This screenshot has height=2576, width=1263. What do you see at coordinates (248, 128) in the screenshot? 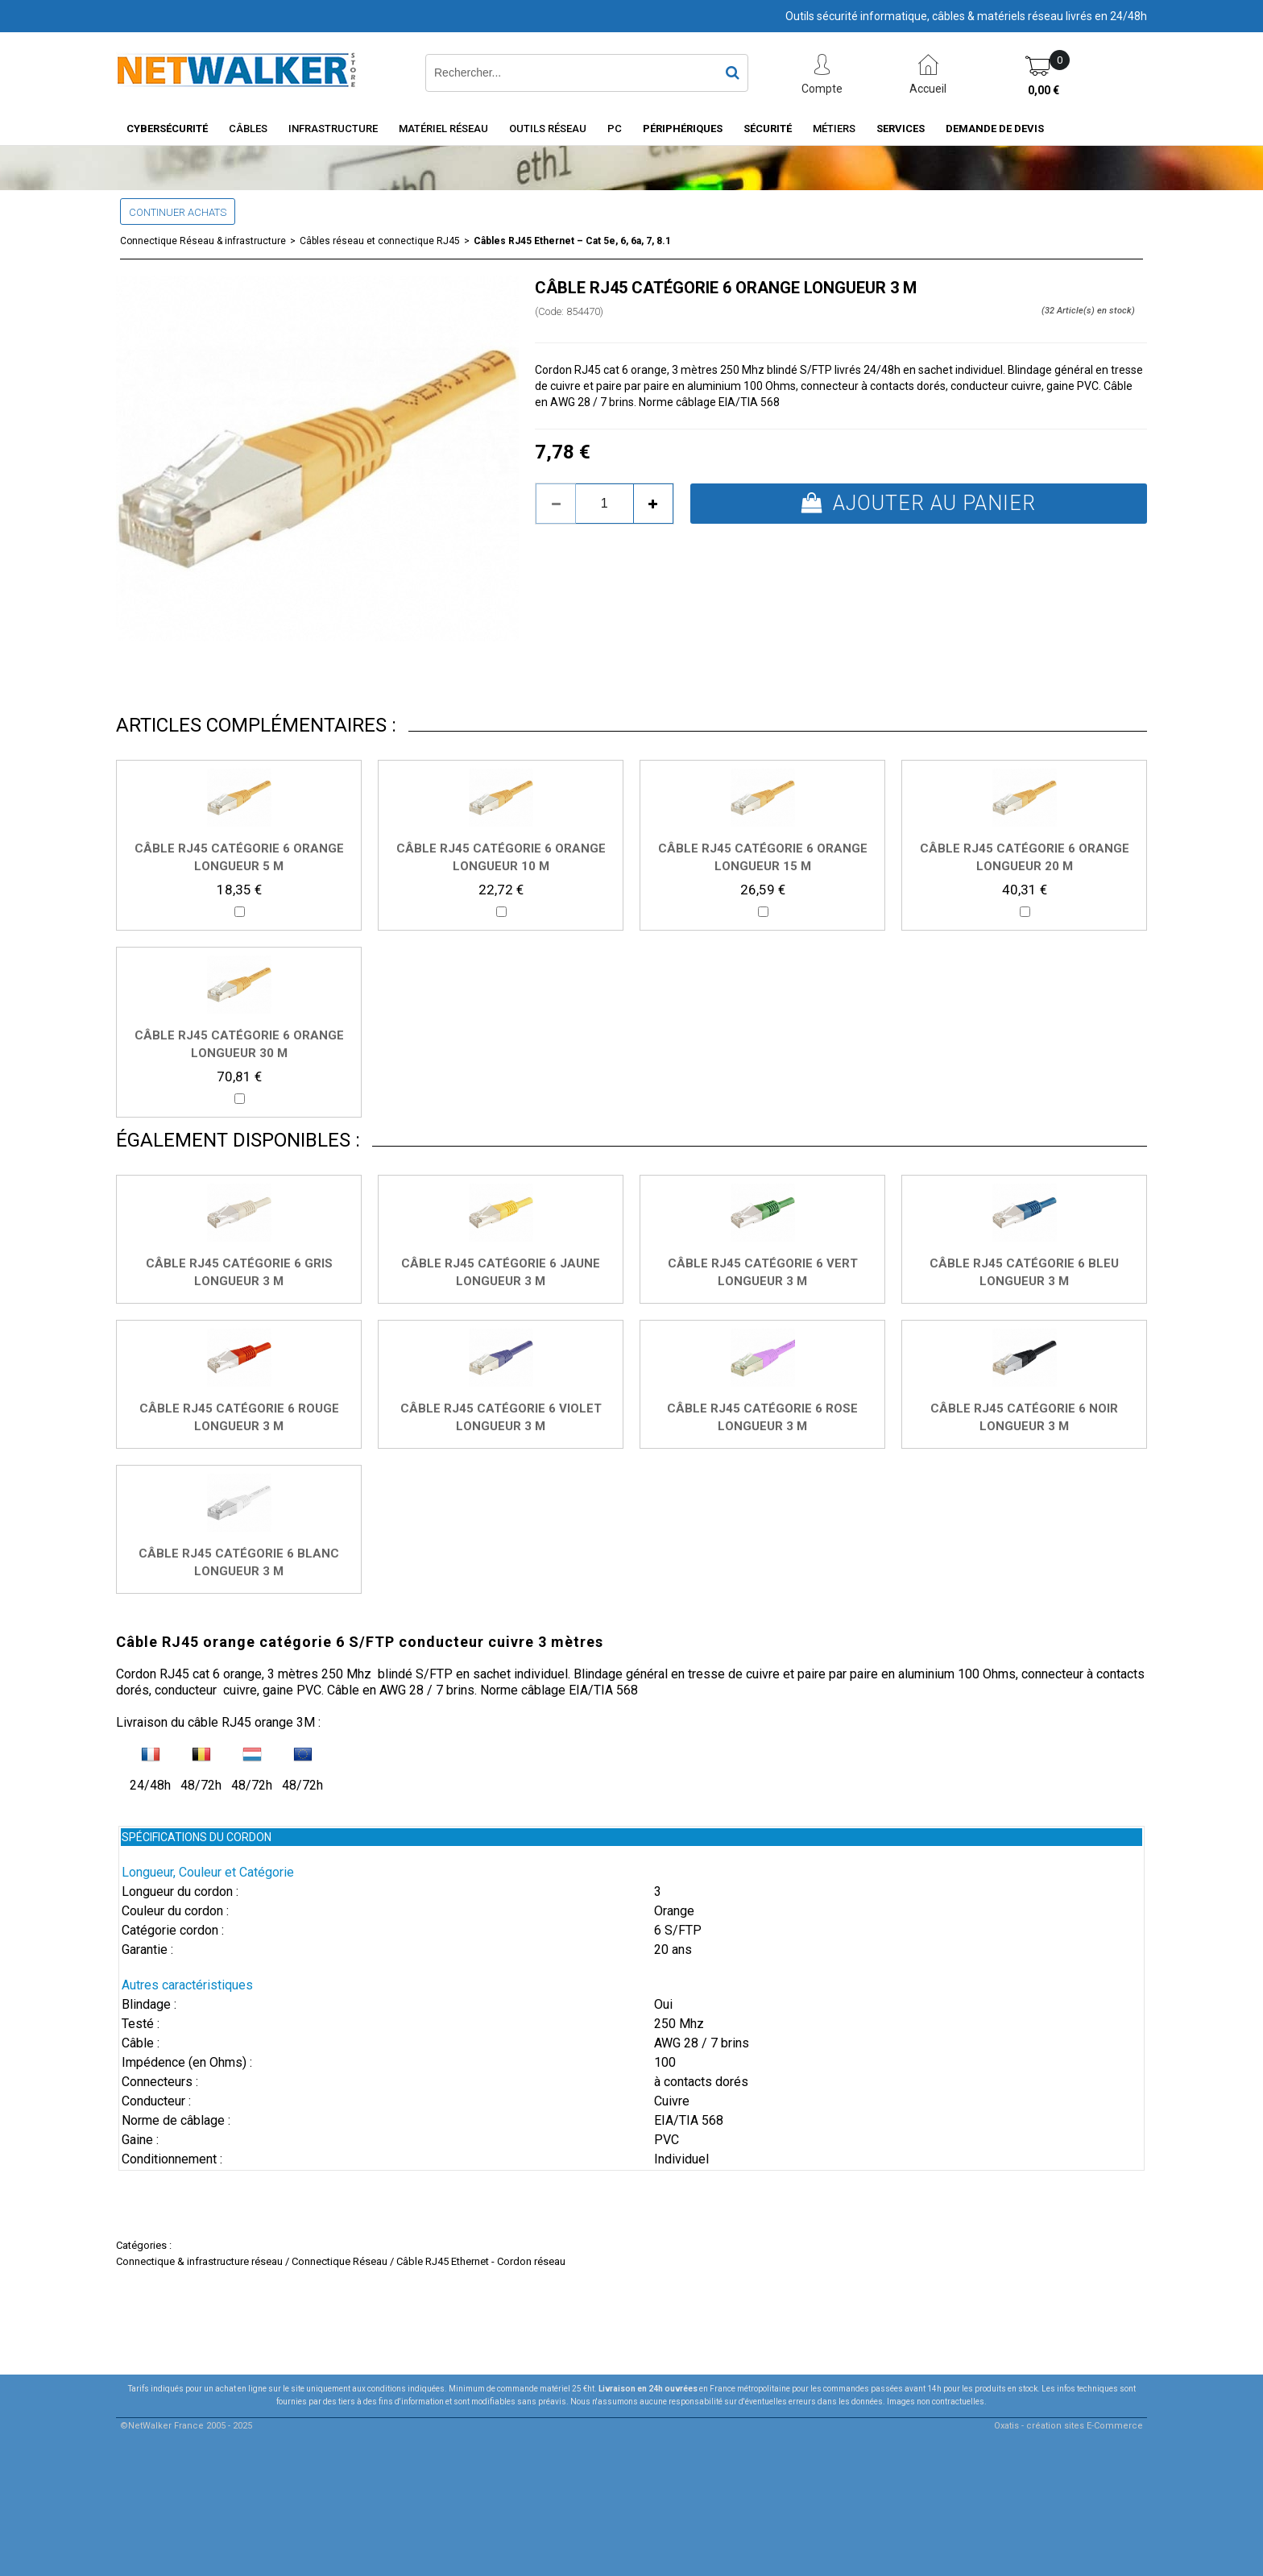
I see `Câbles` at bounding box center [248, 128].